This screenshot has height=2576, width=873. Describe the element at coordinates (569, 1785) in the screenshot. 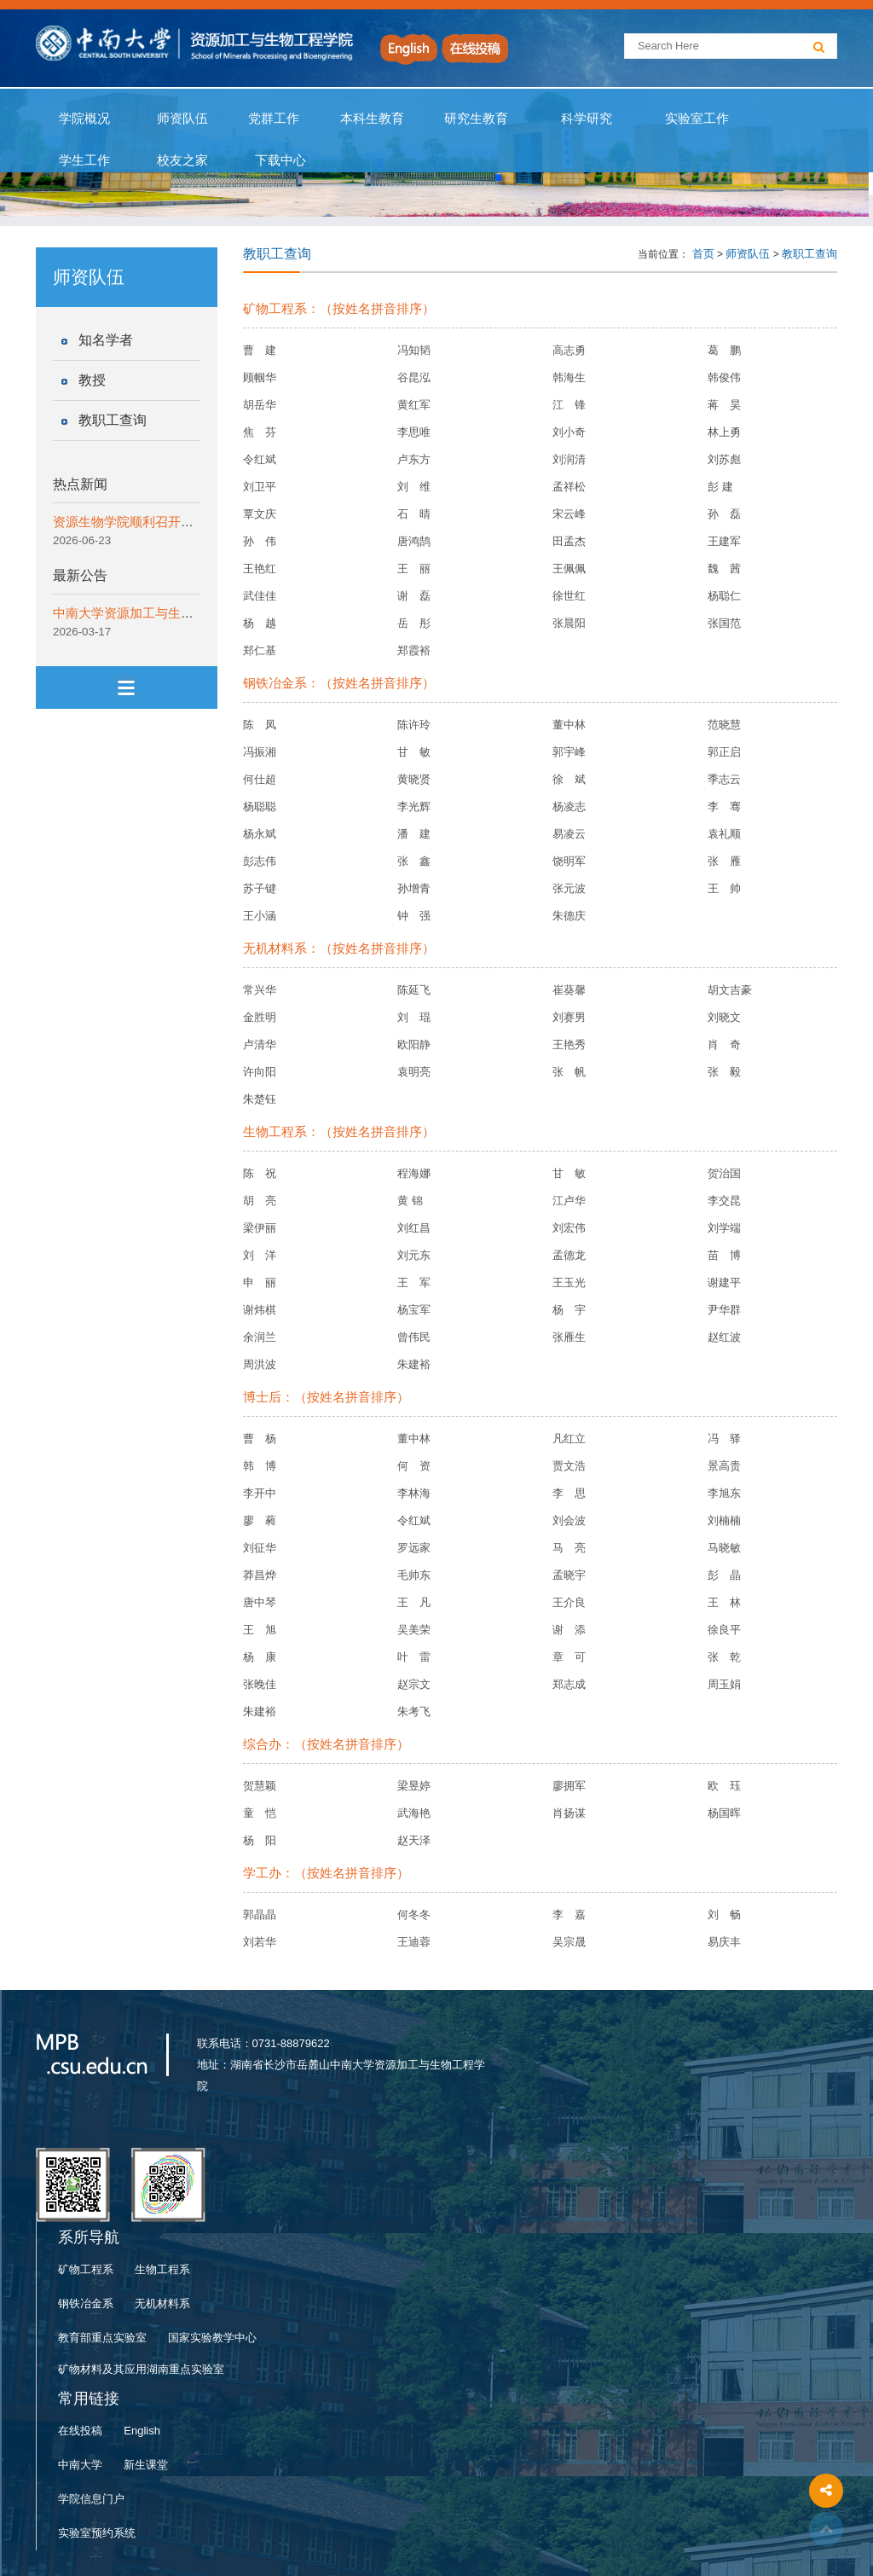

I see `廖拥军` at that location.